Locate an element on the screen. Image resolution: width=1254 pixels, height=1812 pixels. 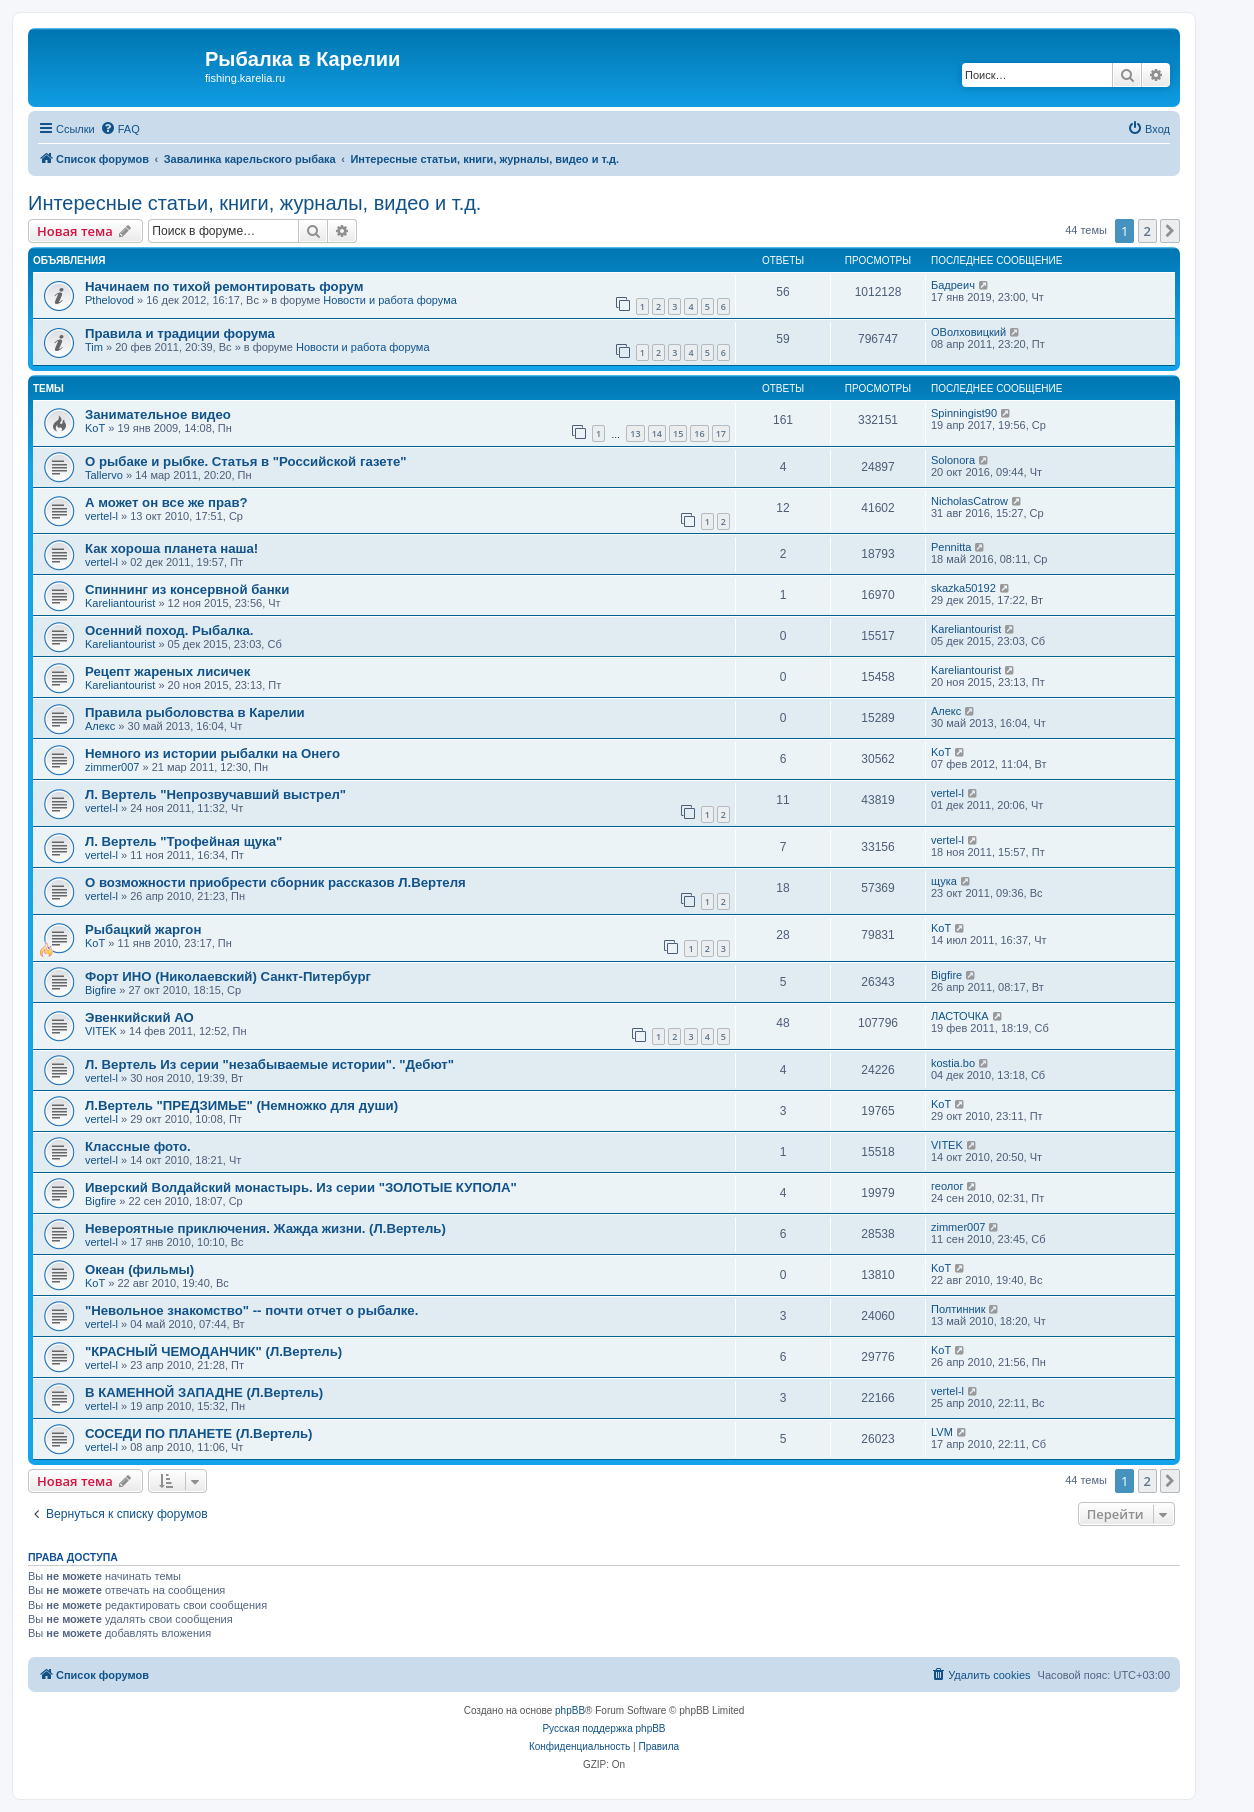
геолог is located at coordinates (947, 1186).